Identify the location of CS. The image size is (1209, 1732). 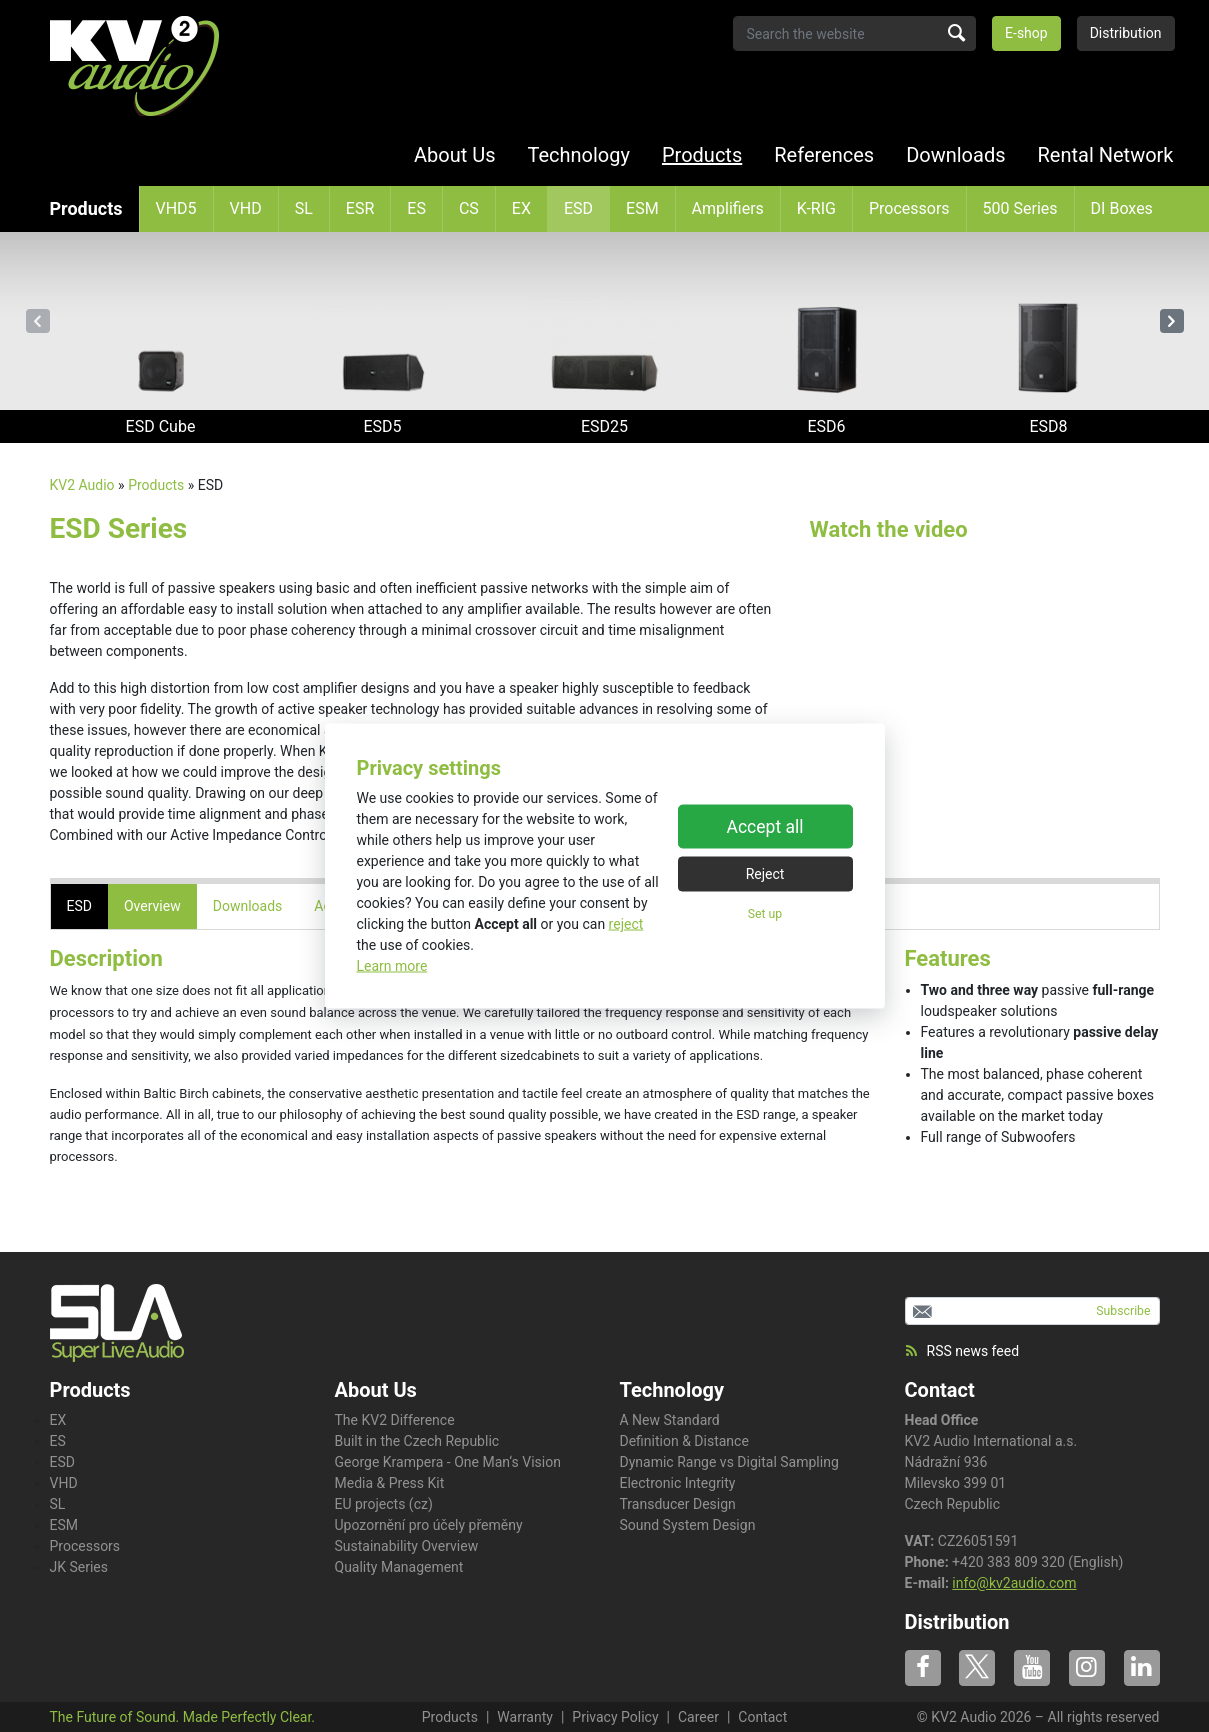
(469, 208).